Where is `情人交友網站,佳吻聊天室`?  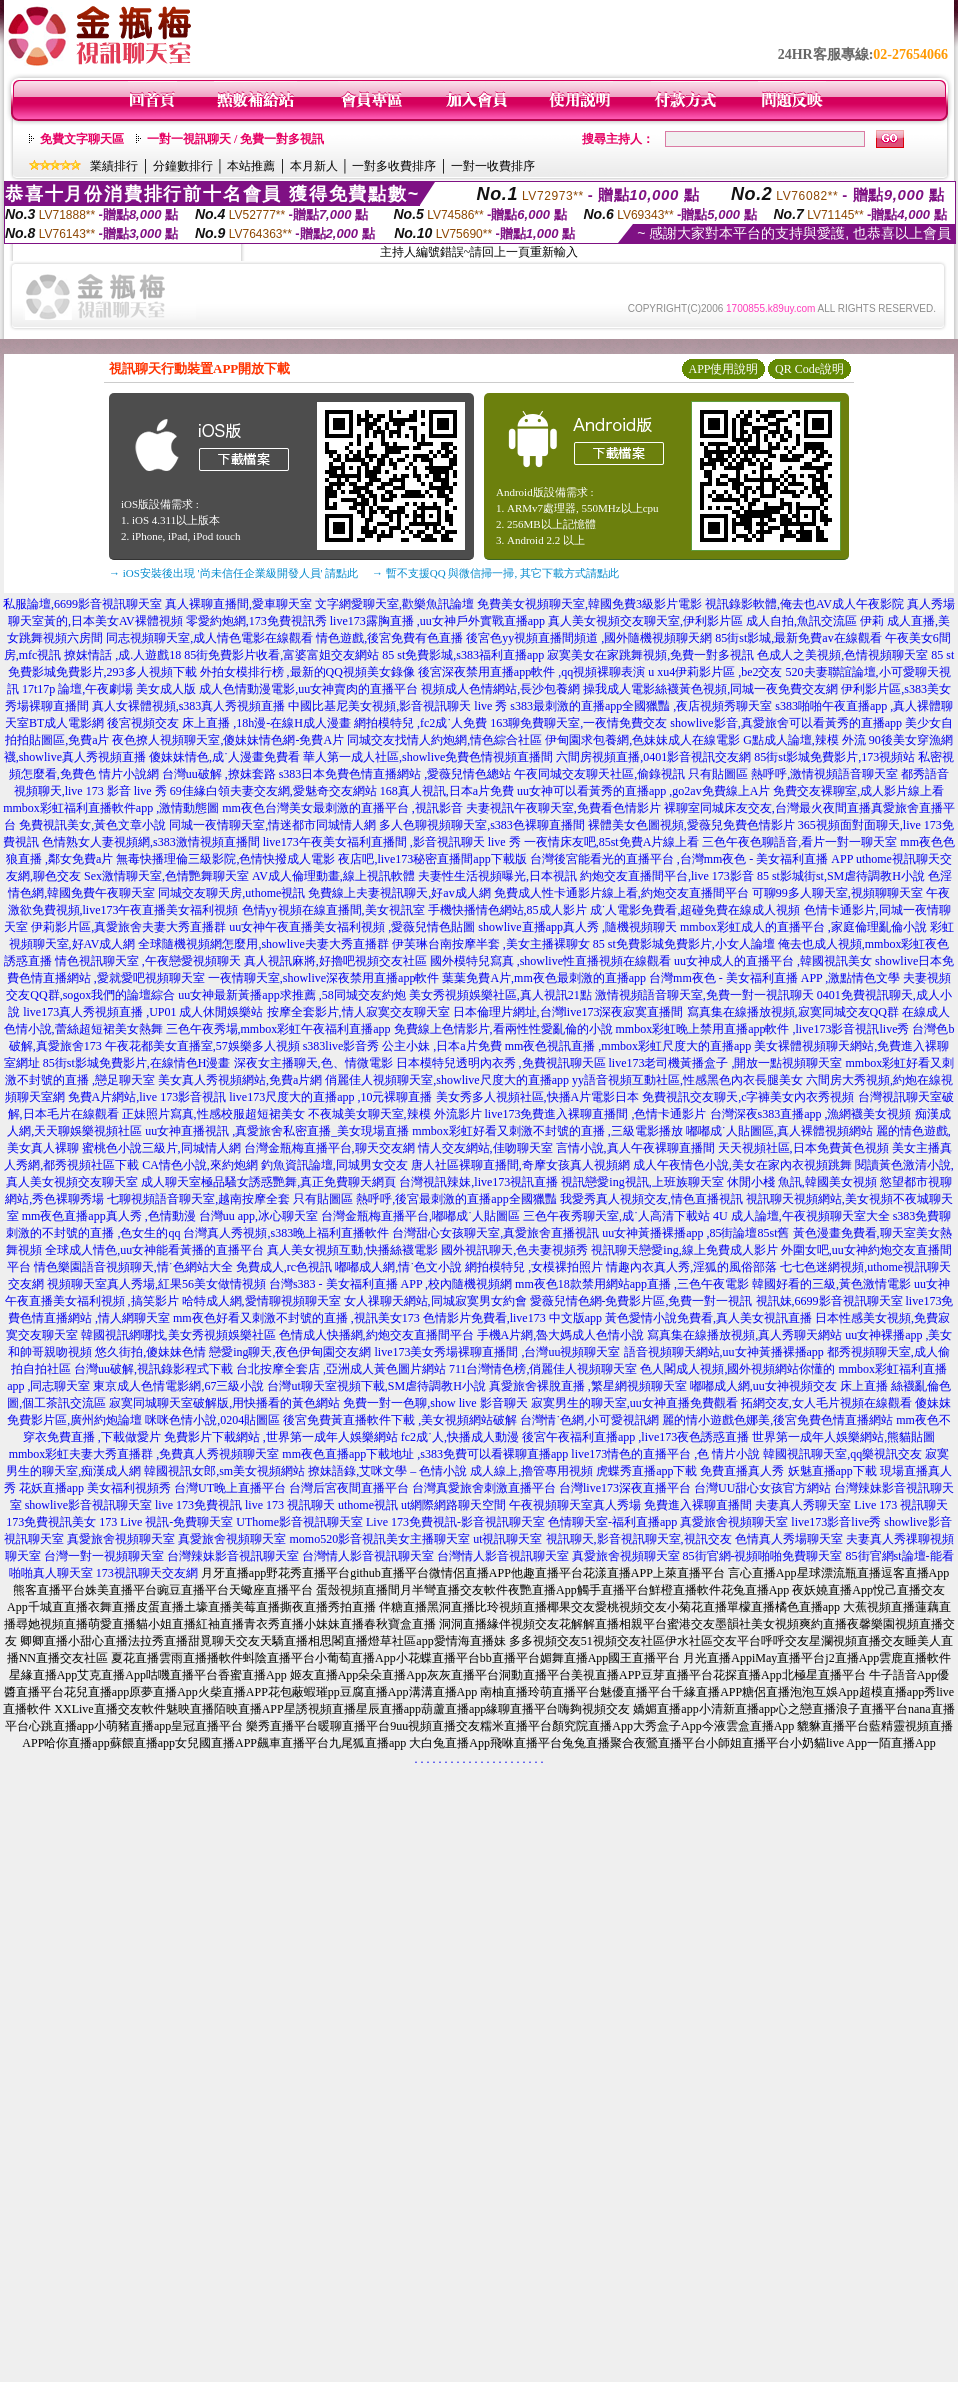 情人交友網站,佳吻聊天室 is located at coordinates (485, 1148).